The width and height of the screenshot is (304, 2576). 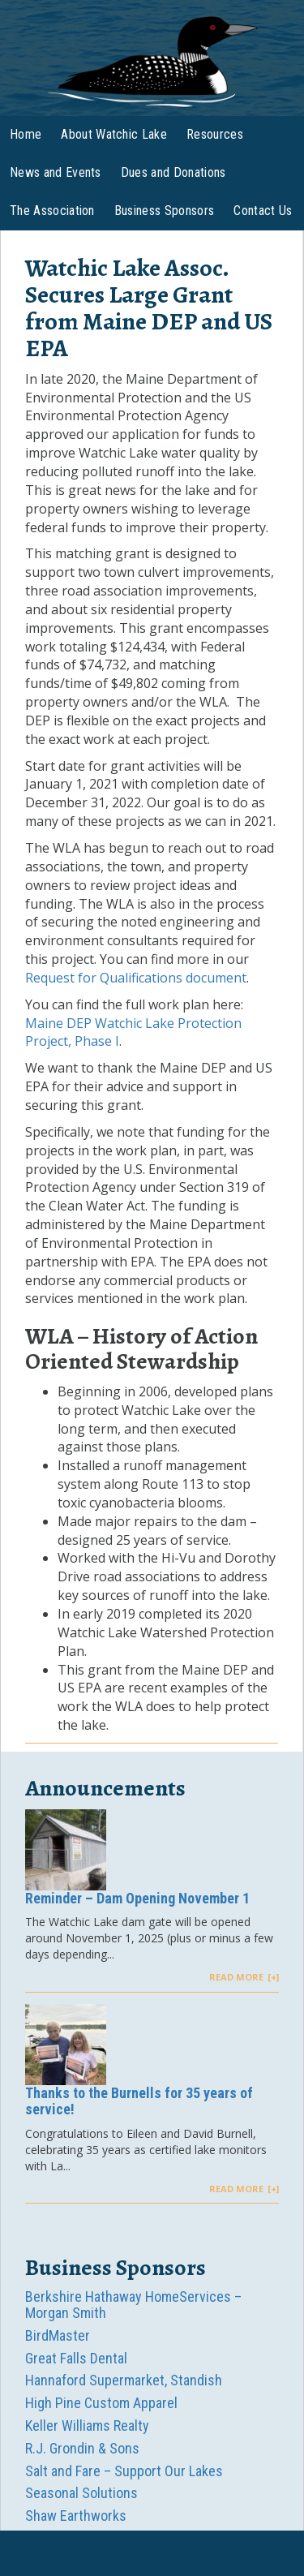 What do you see at coordinates (262, 210) in the screenshot?
I see `Contact Us` at bounding box center [262, 210].